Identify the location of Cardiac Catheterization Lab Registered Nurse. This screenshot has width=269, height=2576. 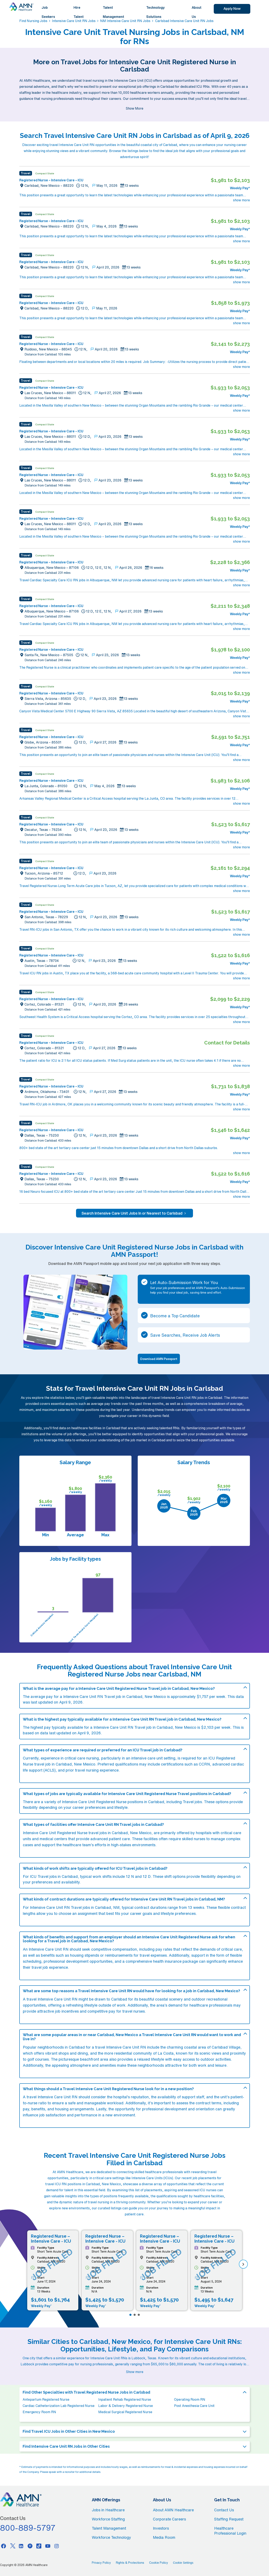
(59, 2405).